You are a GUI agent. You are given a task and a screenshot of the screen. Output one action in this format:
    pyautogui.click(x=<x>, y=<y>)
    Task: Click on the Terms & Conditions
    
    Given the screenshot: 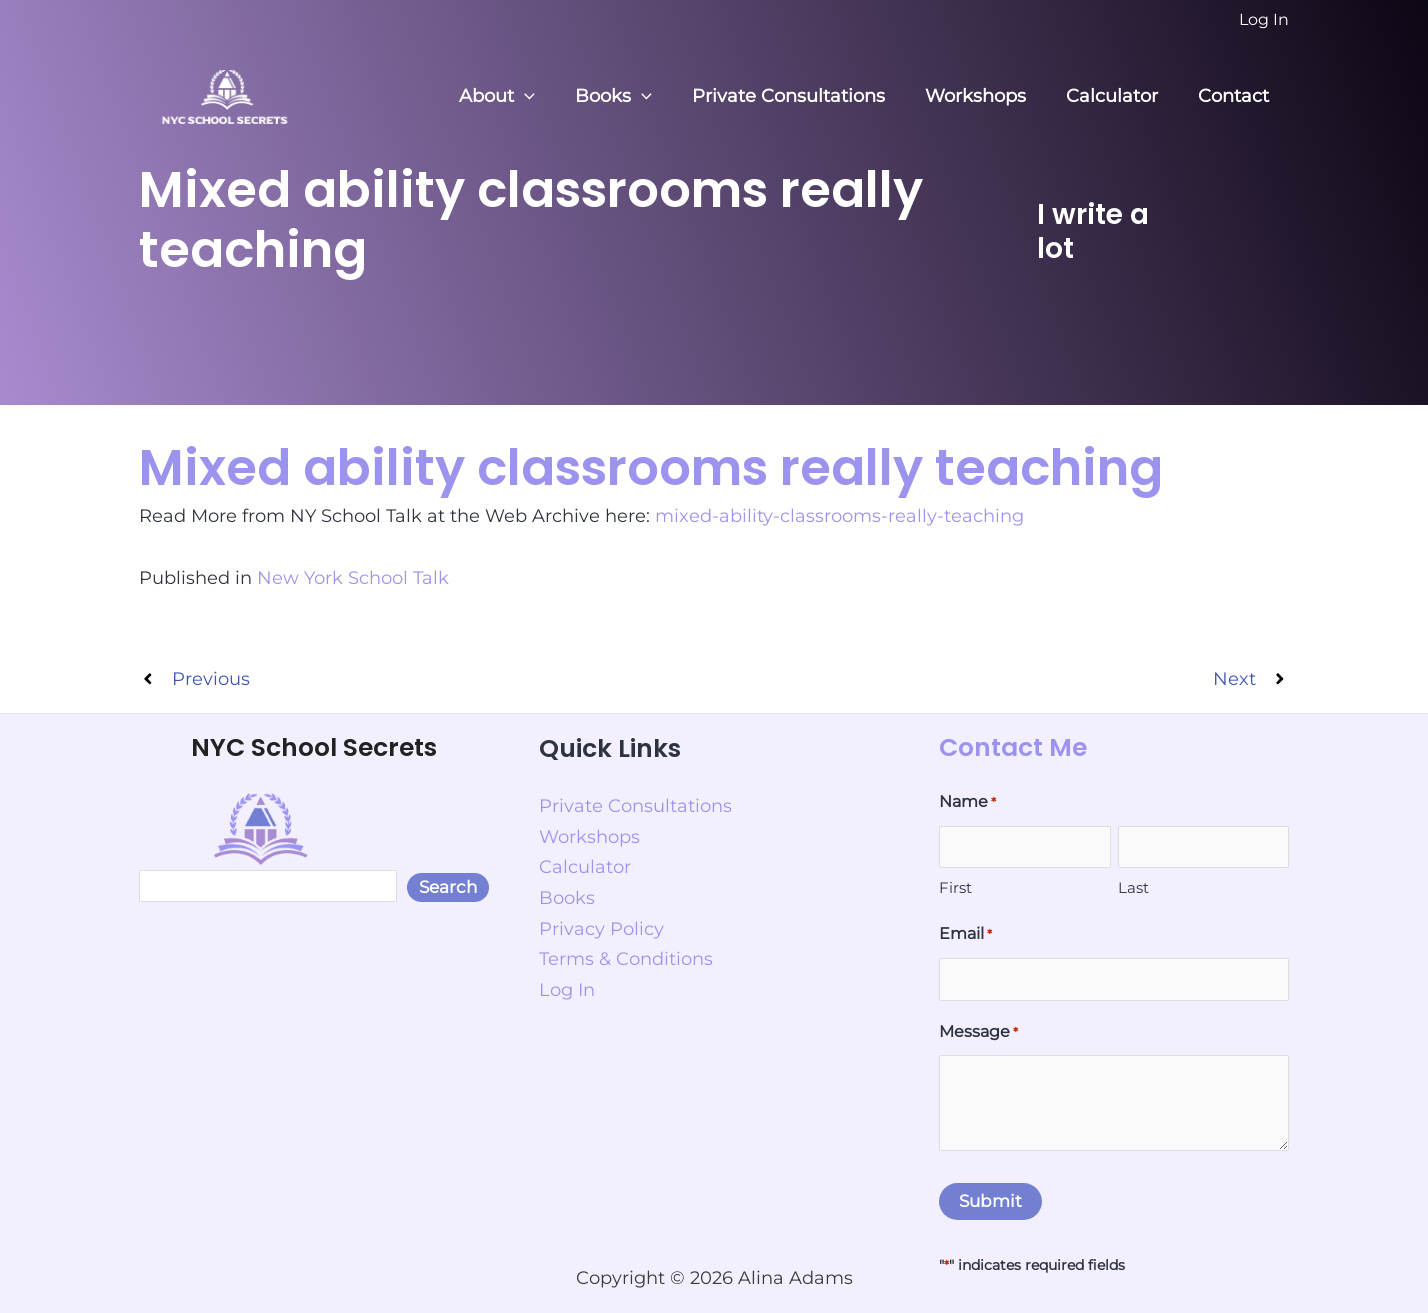 What is the action you would take?
    pyautogui.click(x=626, y=952)
    